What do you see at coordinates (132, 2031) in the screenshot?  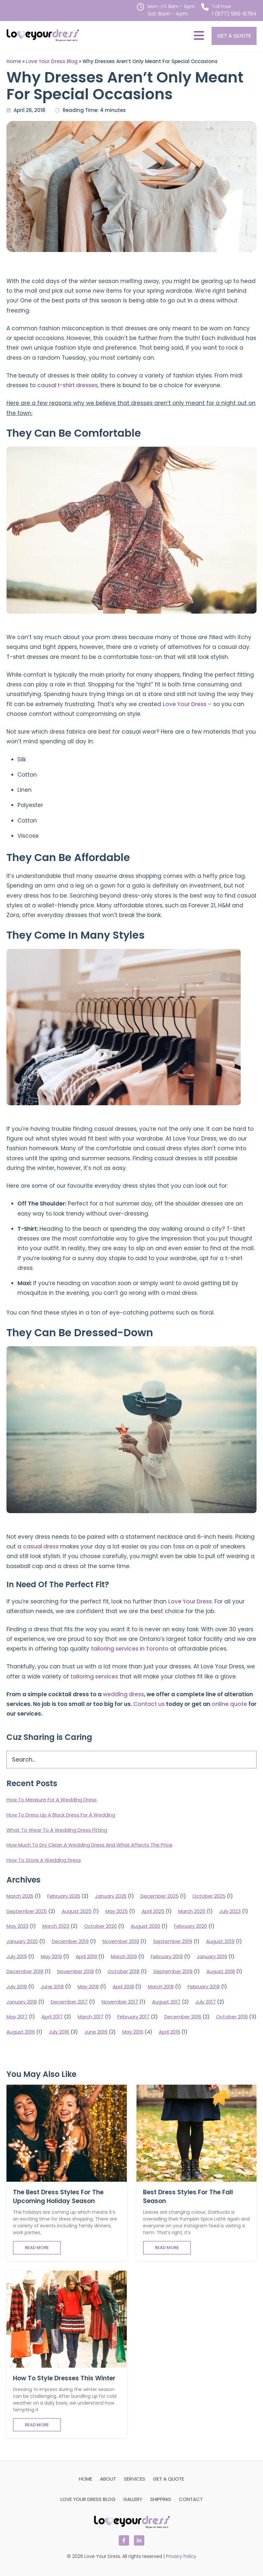 I see `May 2016` at bounding box center [132, 2031].